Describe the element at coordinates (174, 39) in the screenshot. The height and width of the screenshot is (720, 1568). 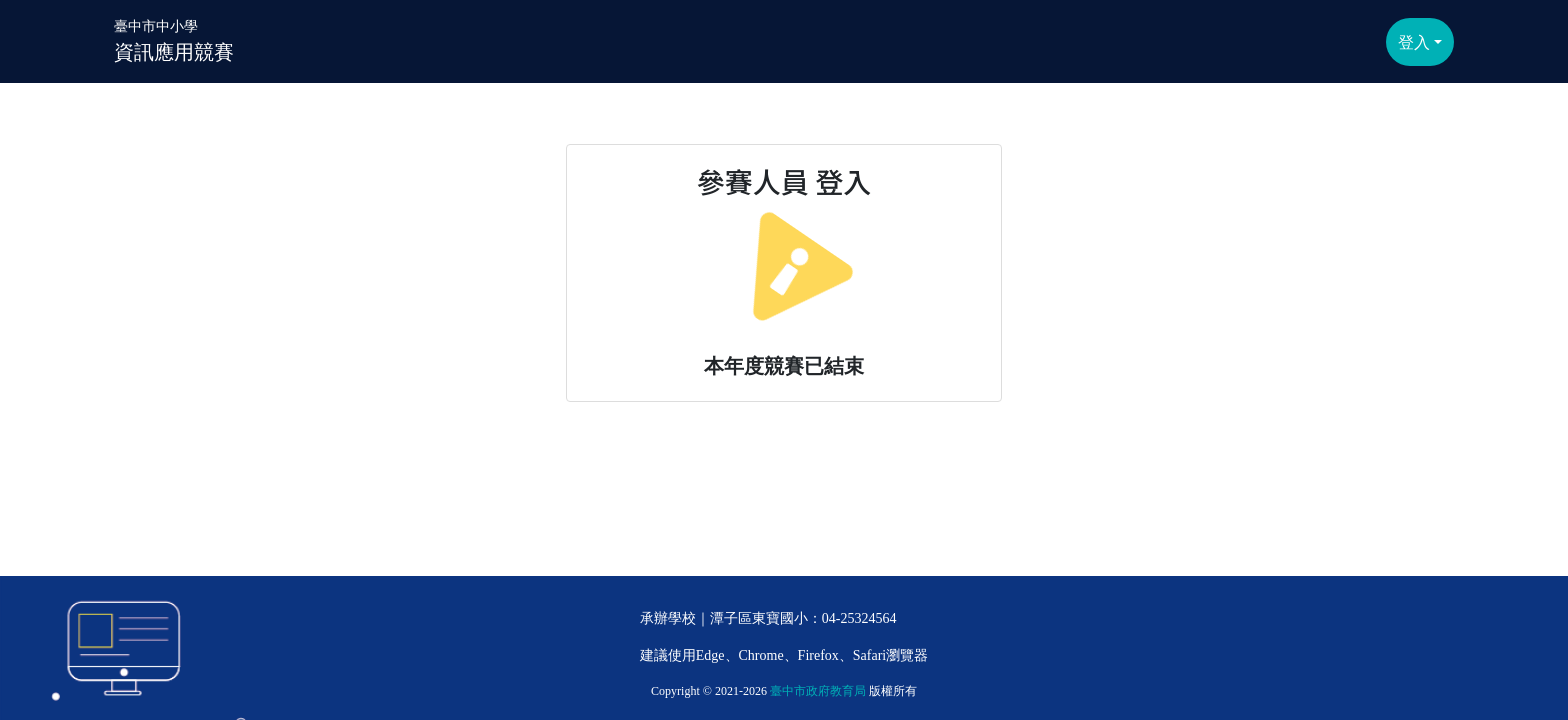
I see `資訊應用競賽` at that location.